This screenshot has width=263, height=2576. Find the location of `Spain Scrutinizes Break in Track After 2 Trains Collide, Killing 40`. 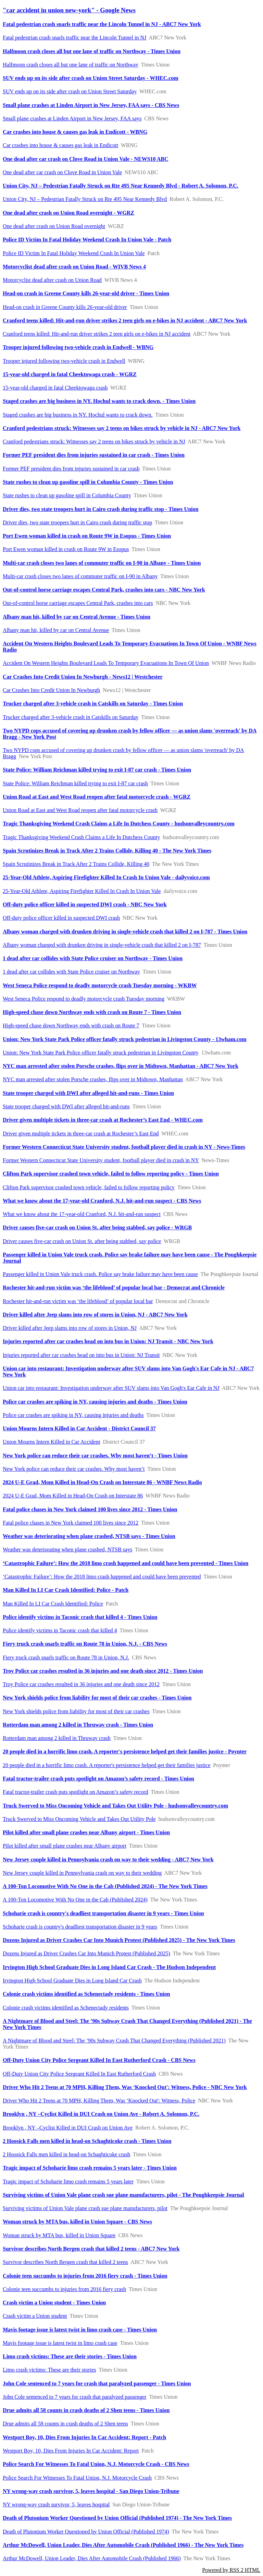

Spain Scrutinizes Break in Track After 2 Trains Collide, Killing 40 is located at coordinates (76, 864).